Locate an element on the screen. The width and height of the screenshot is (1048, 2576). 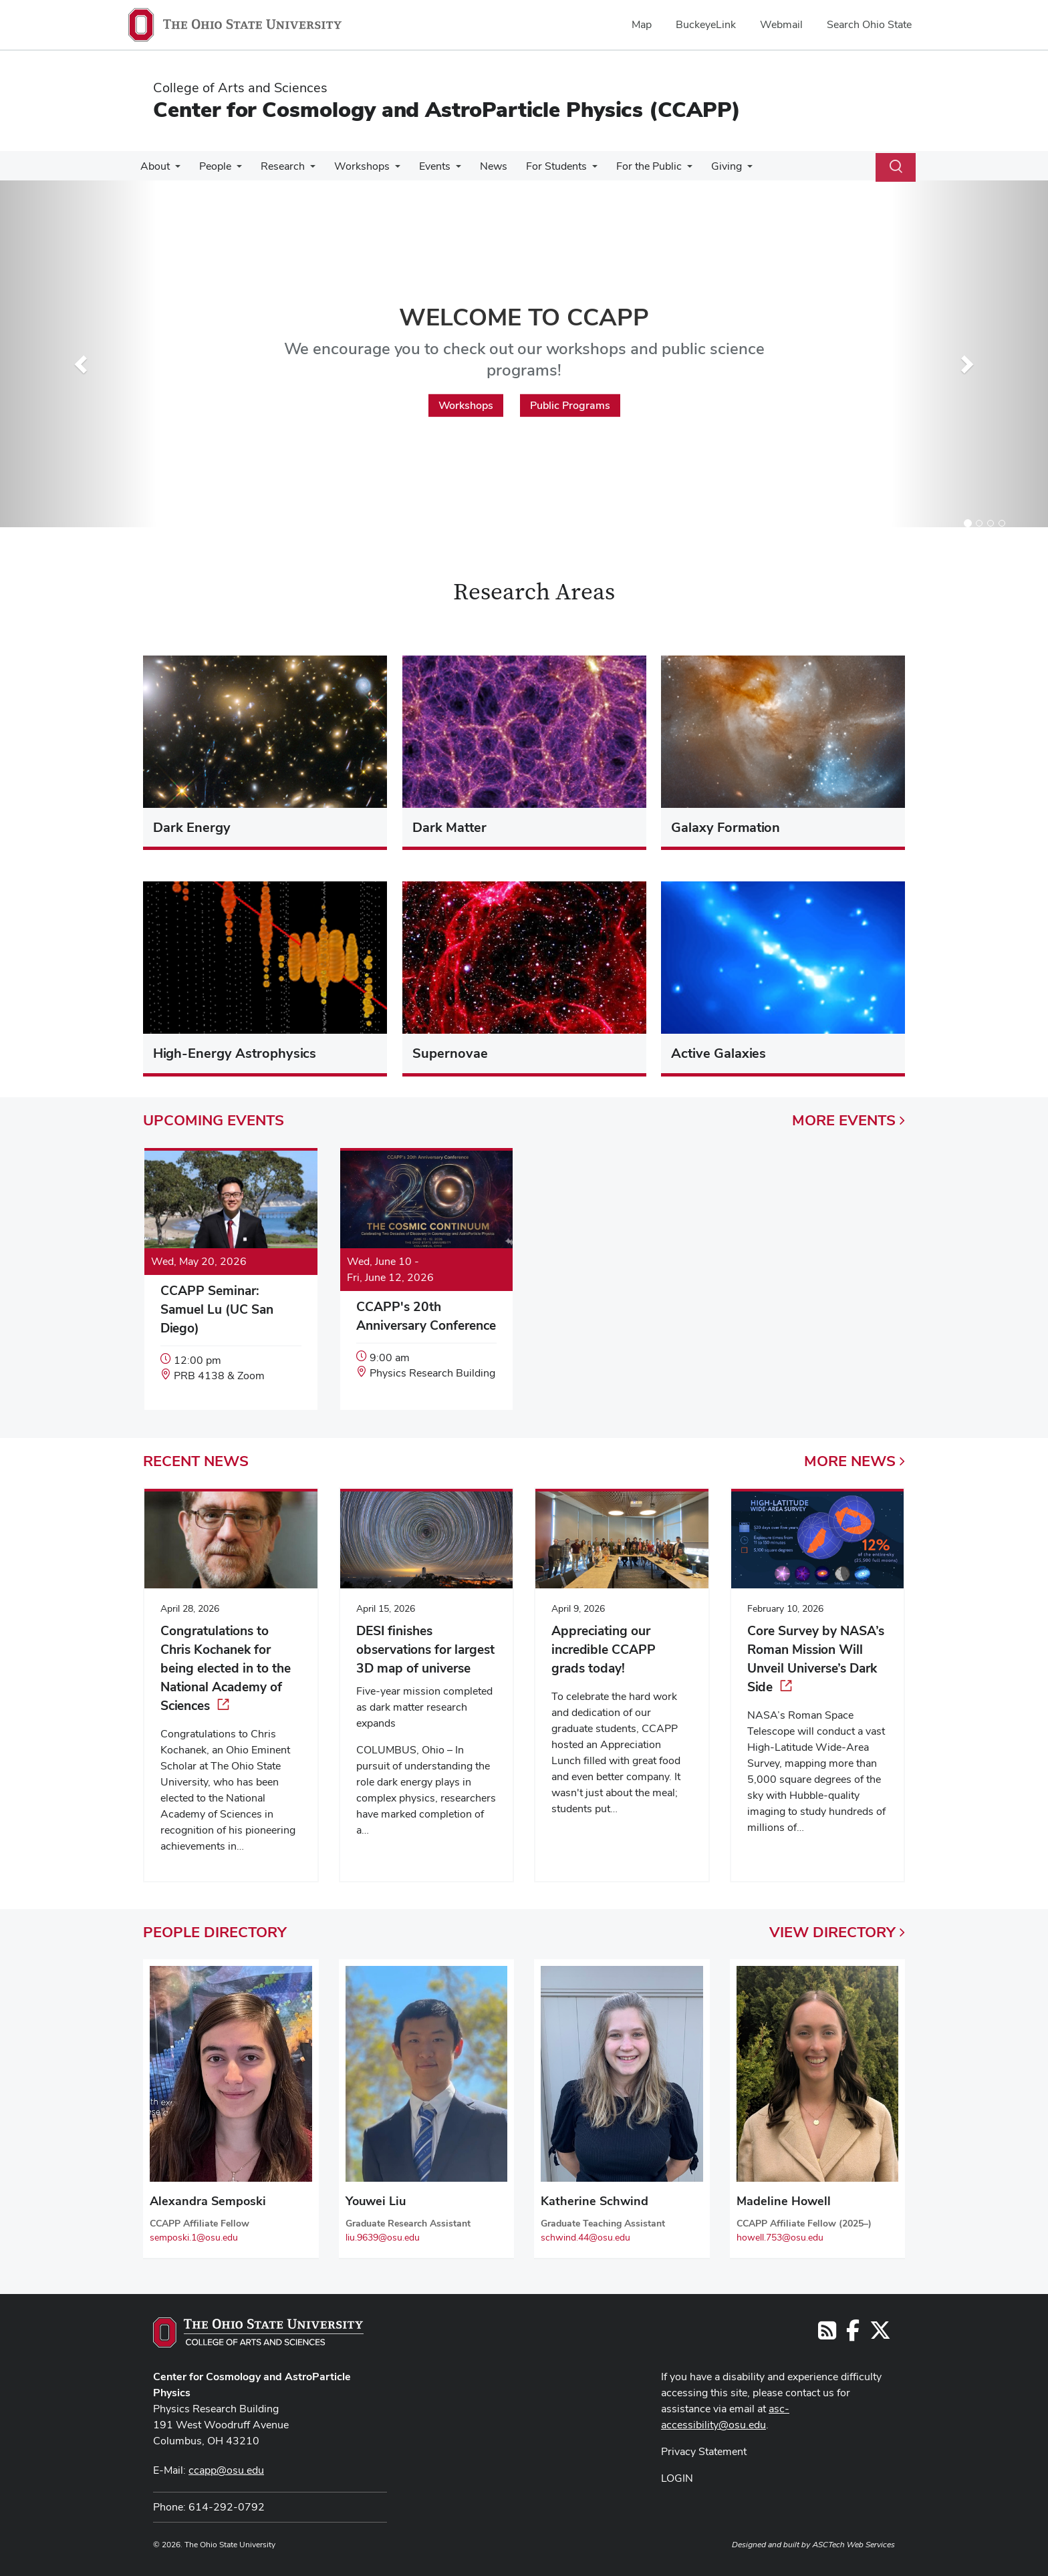
semposki.1@osu.edu is located at coordinates (194, 2237).